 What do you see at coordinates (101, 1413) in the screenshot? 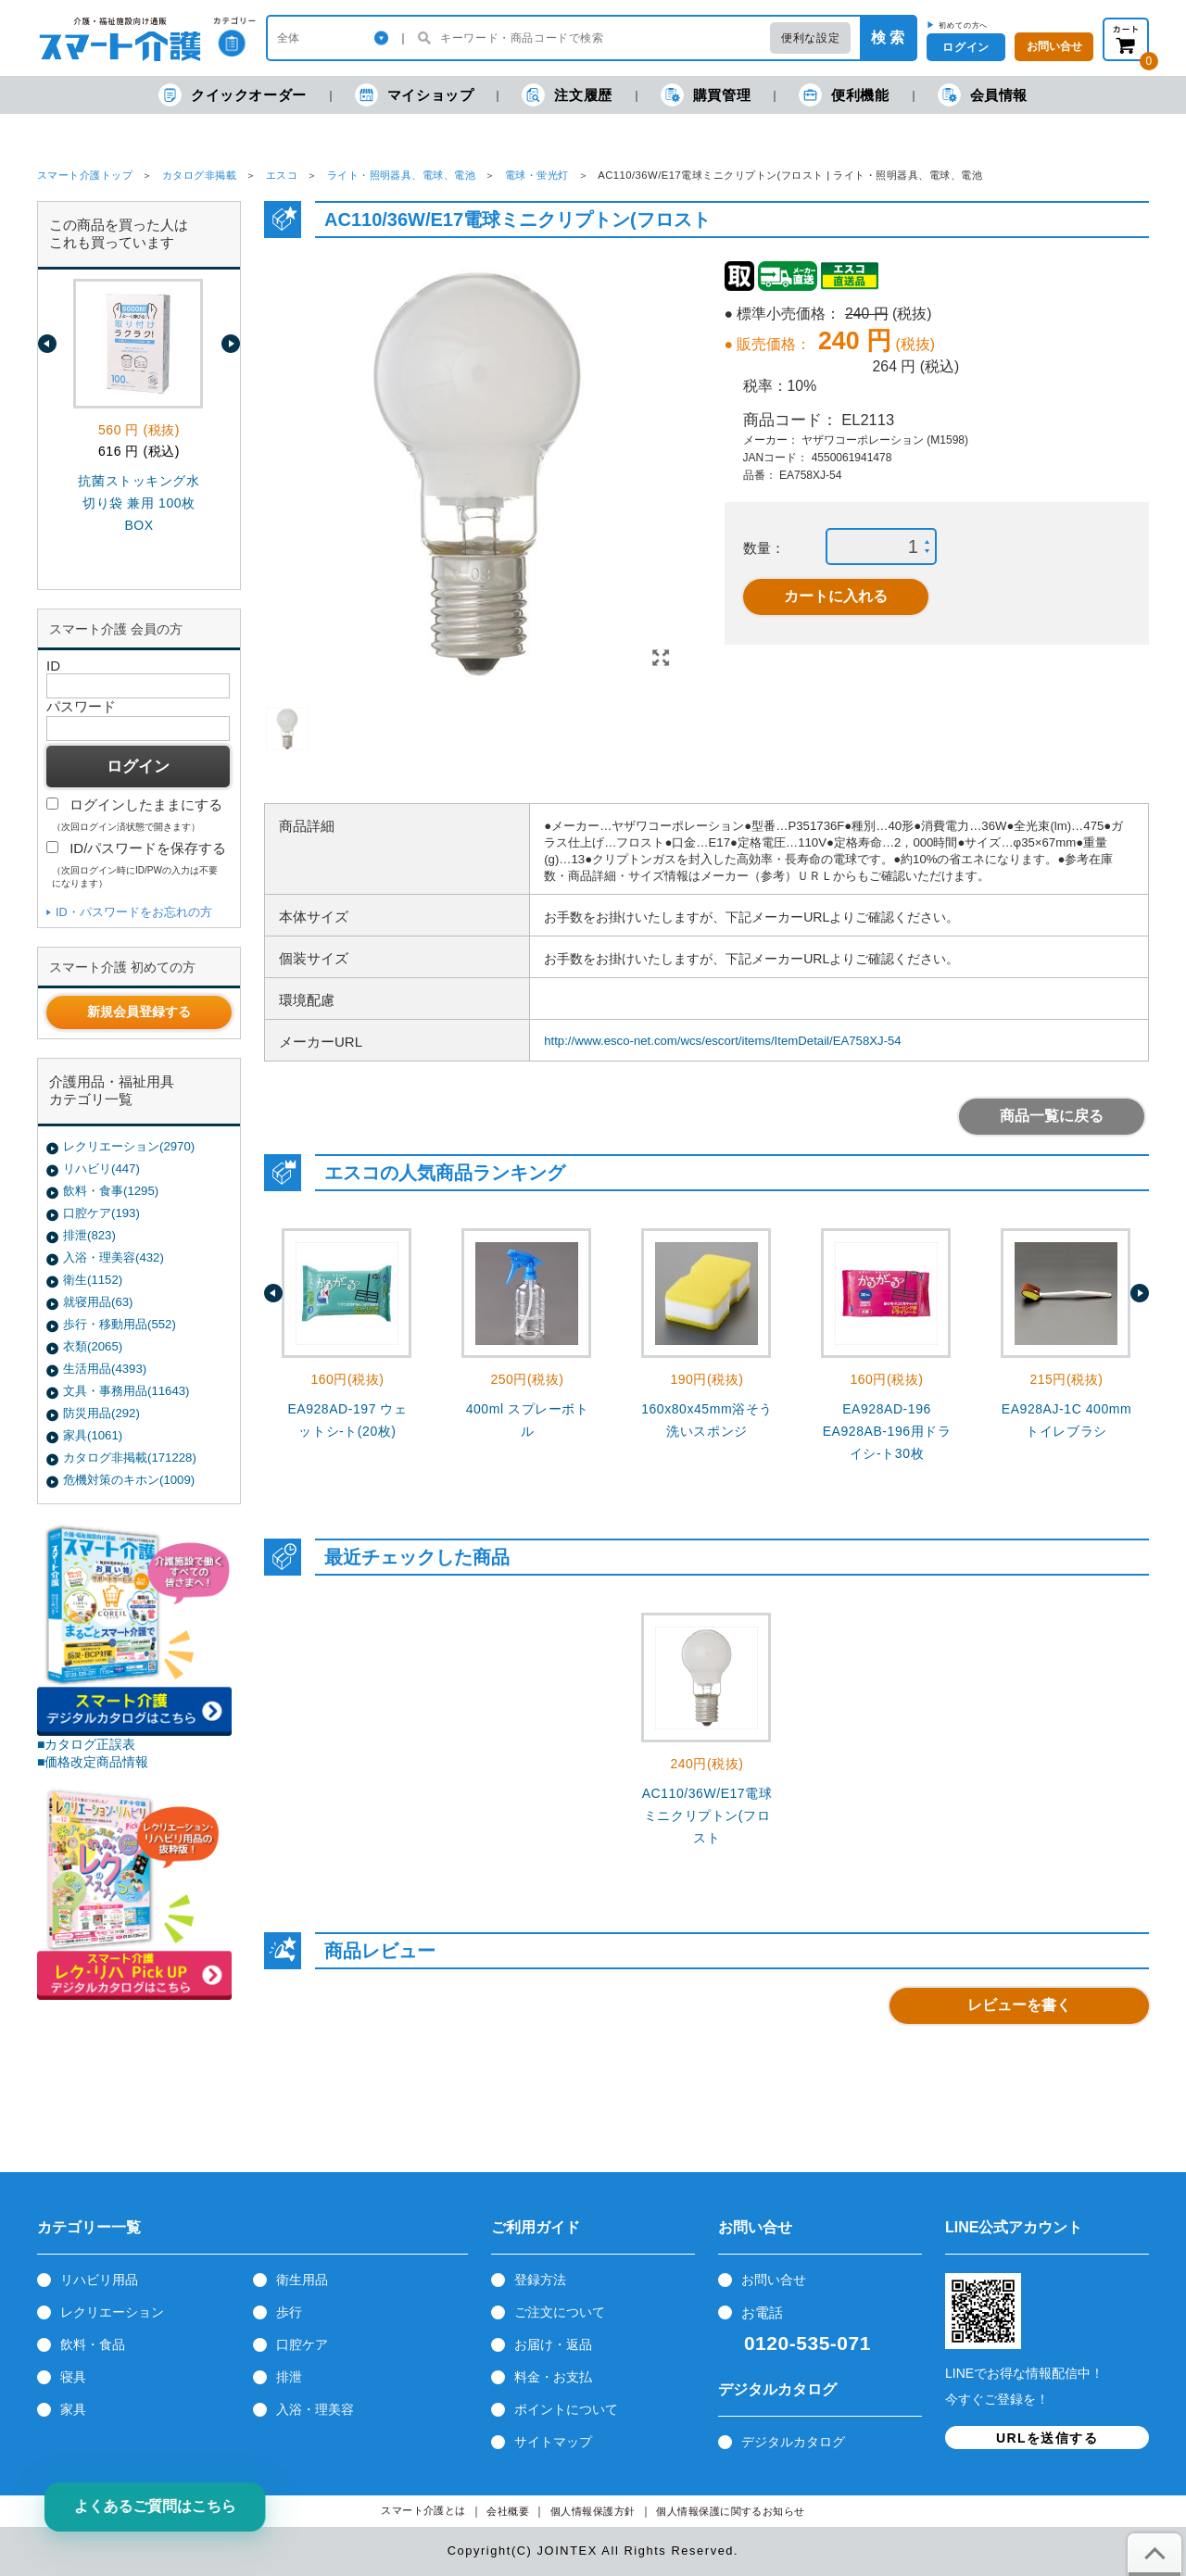
I see `防災用品(292)` at bounding box center [101, 1413].